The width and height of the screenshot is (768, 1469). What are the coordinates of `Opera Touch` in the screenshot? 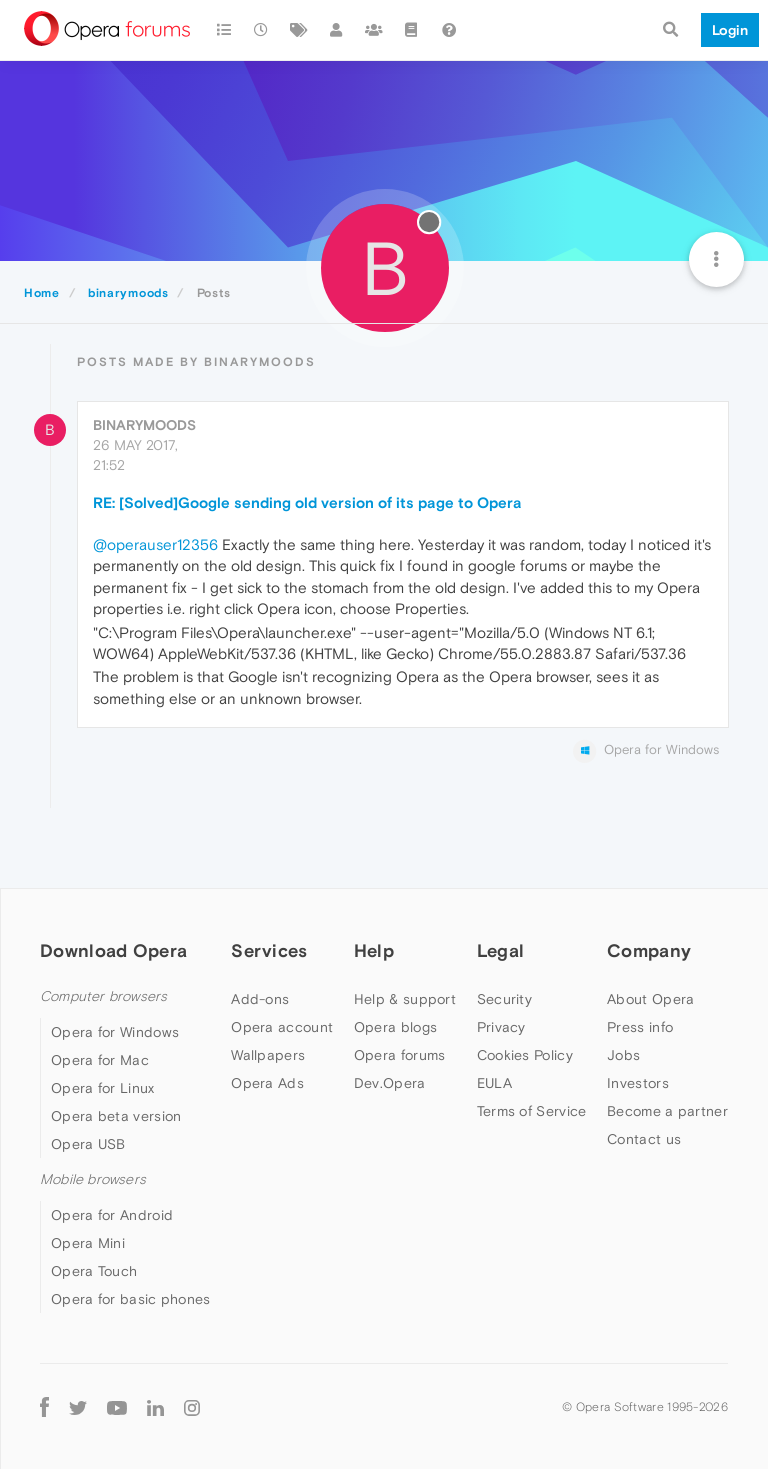 It's located at (94, 1271).